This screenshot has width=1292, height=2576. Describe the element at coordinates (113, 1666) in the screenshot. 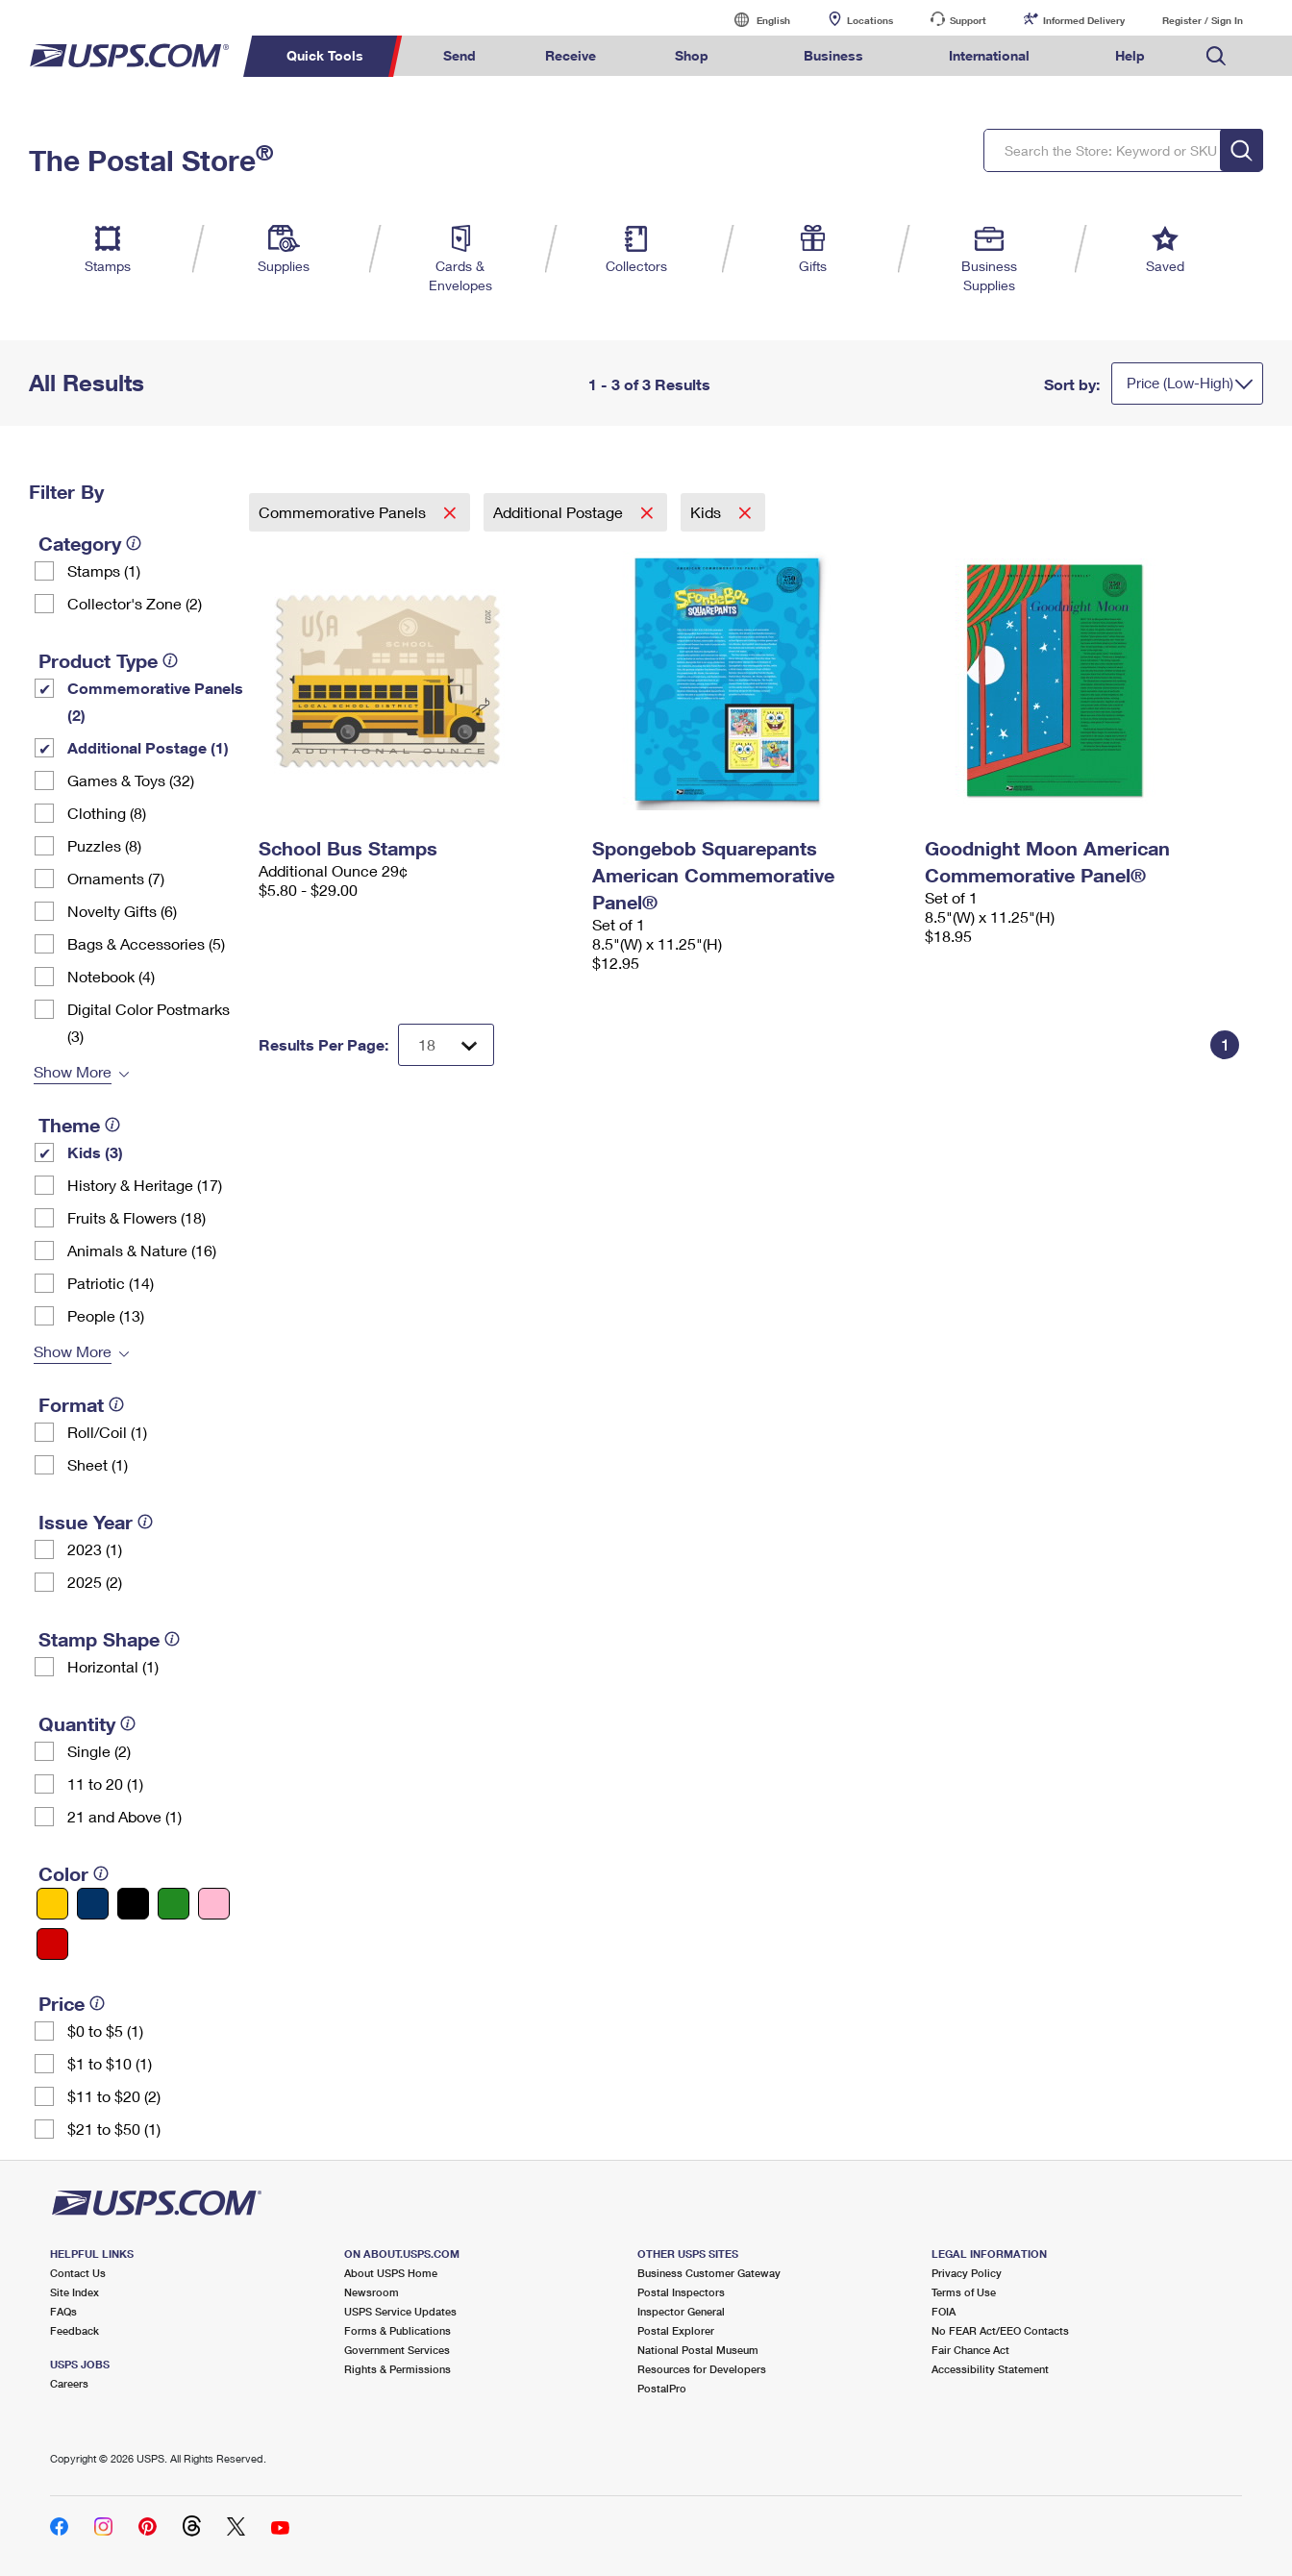

I see `Horizontal (1)` at that location.